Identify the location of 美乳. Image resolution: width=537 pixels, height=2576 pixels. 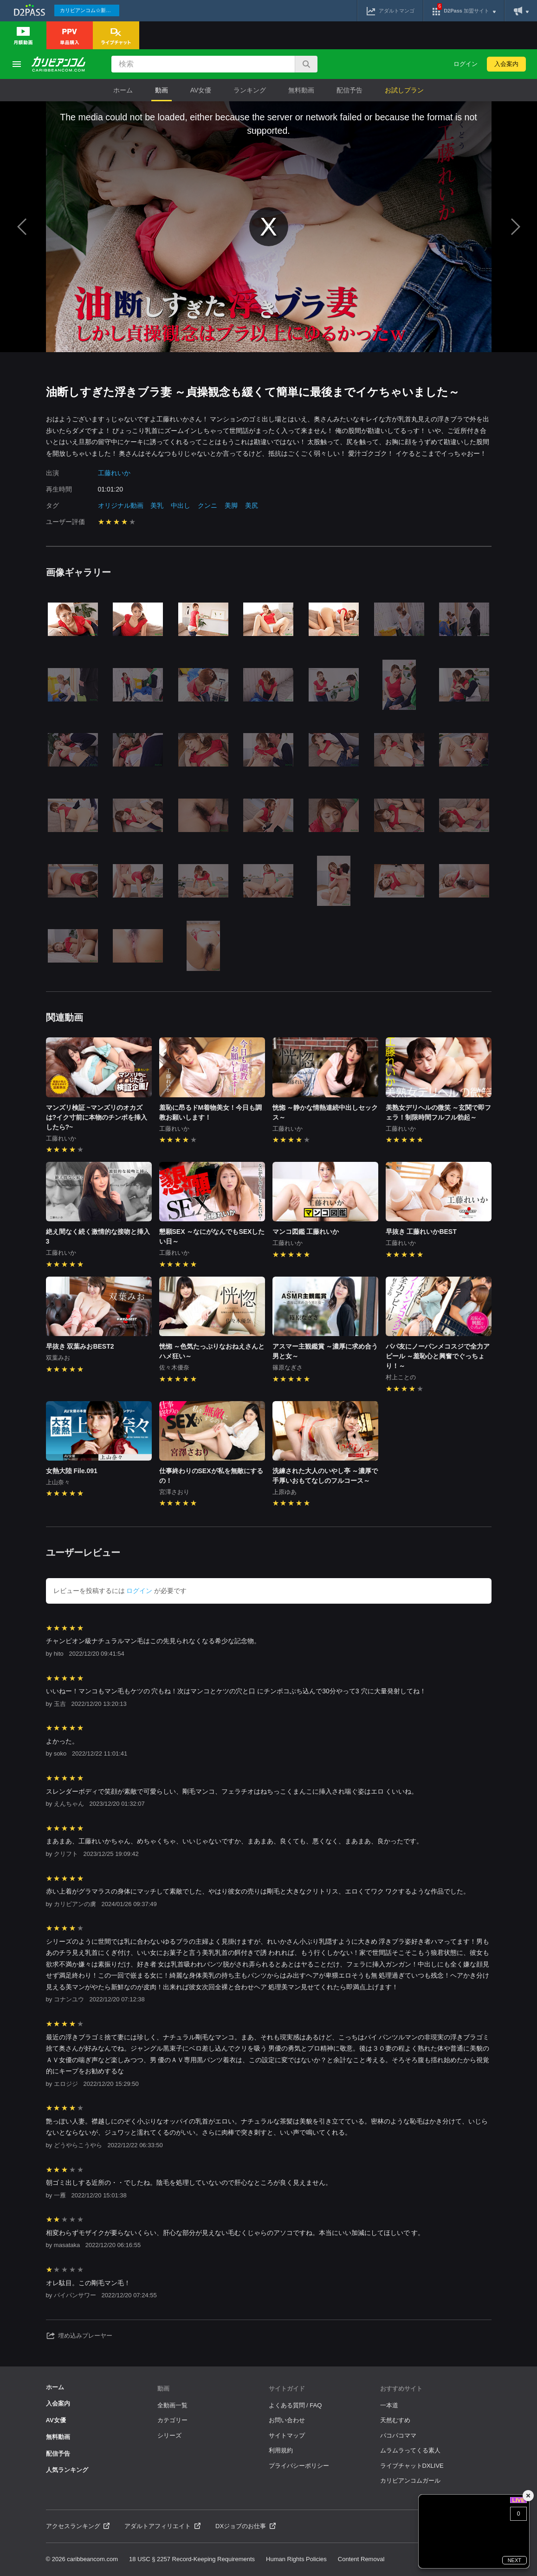
(156, 505).